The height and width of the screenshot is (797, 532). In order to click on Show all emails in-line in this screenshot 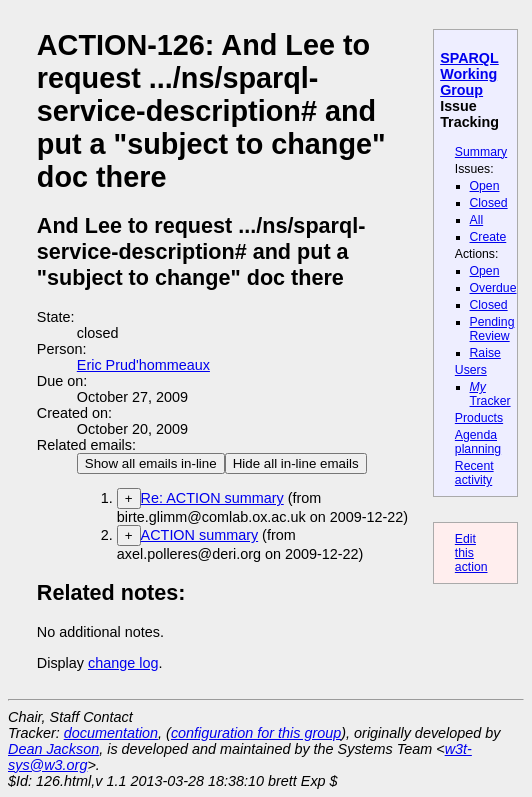, I will do `click(151, 463)`.